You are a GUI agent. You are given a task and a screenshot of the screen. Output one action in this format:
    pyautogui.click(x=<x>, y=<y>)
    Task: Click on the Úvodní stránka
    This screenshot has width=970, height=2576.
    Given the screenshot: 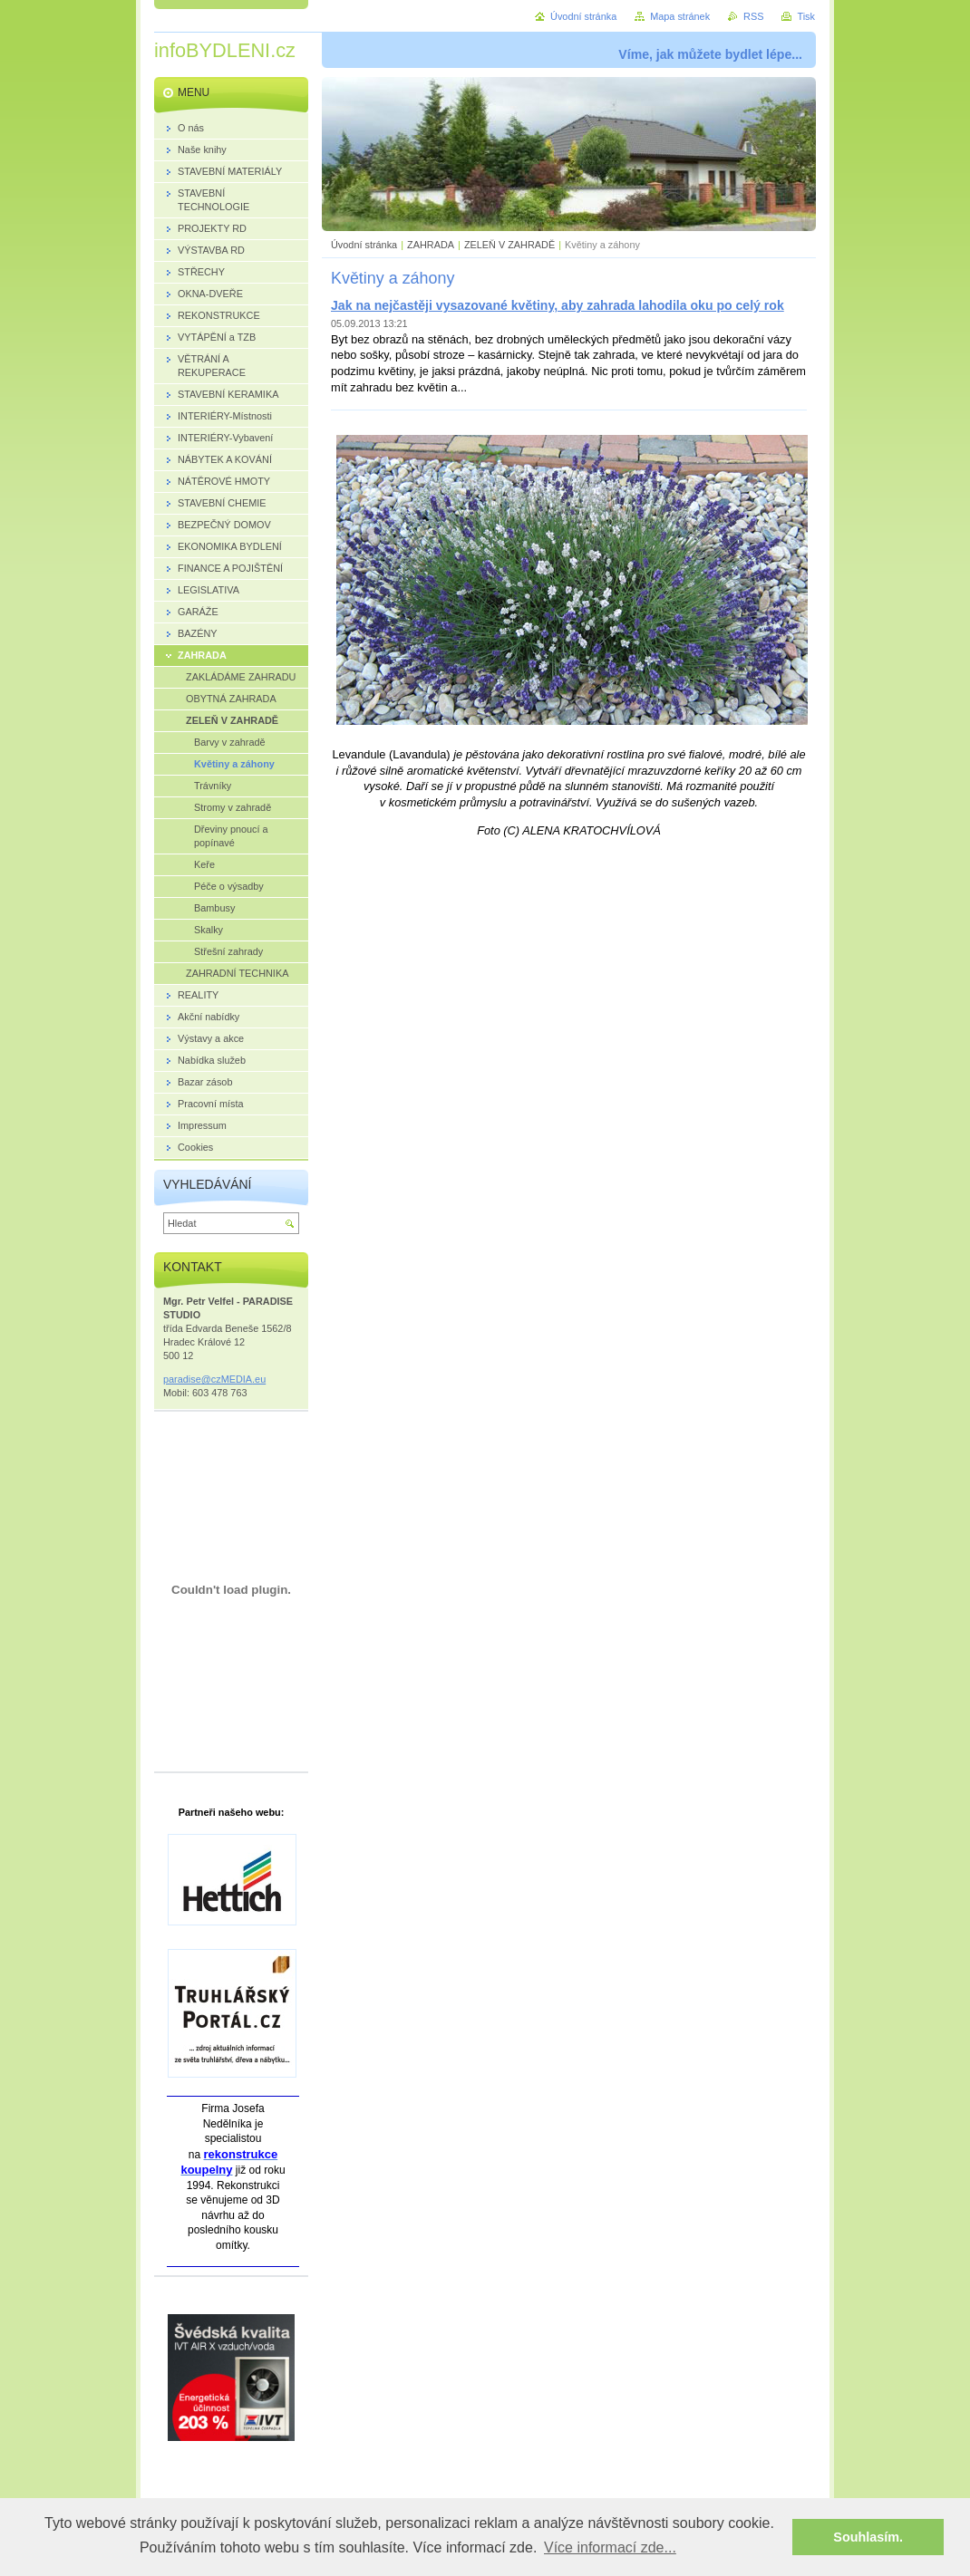 What is the action you would take?
    pyautogui.click(x=364, y=244)
    